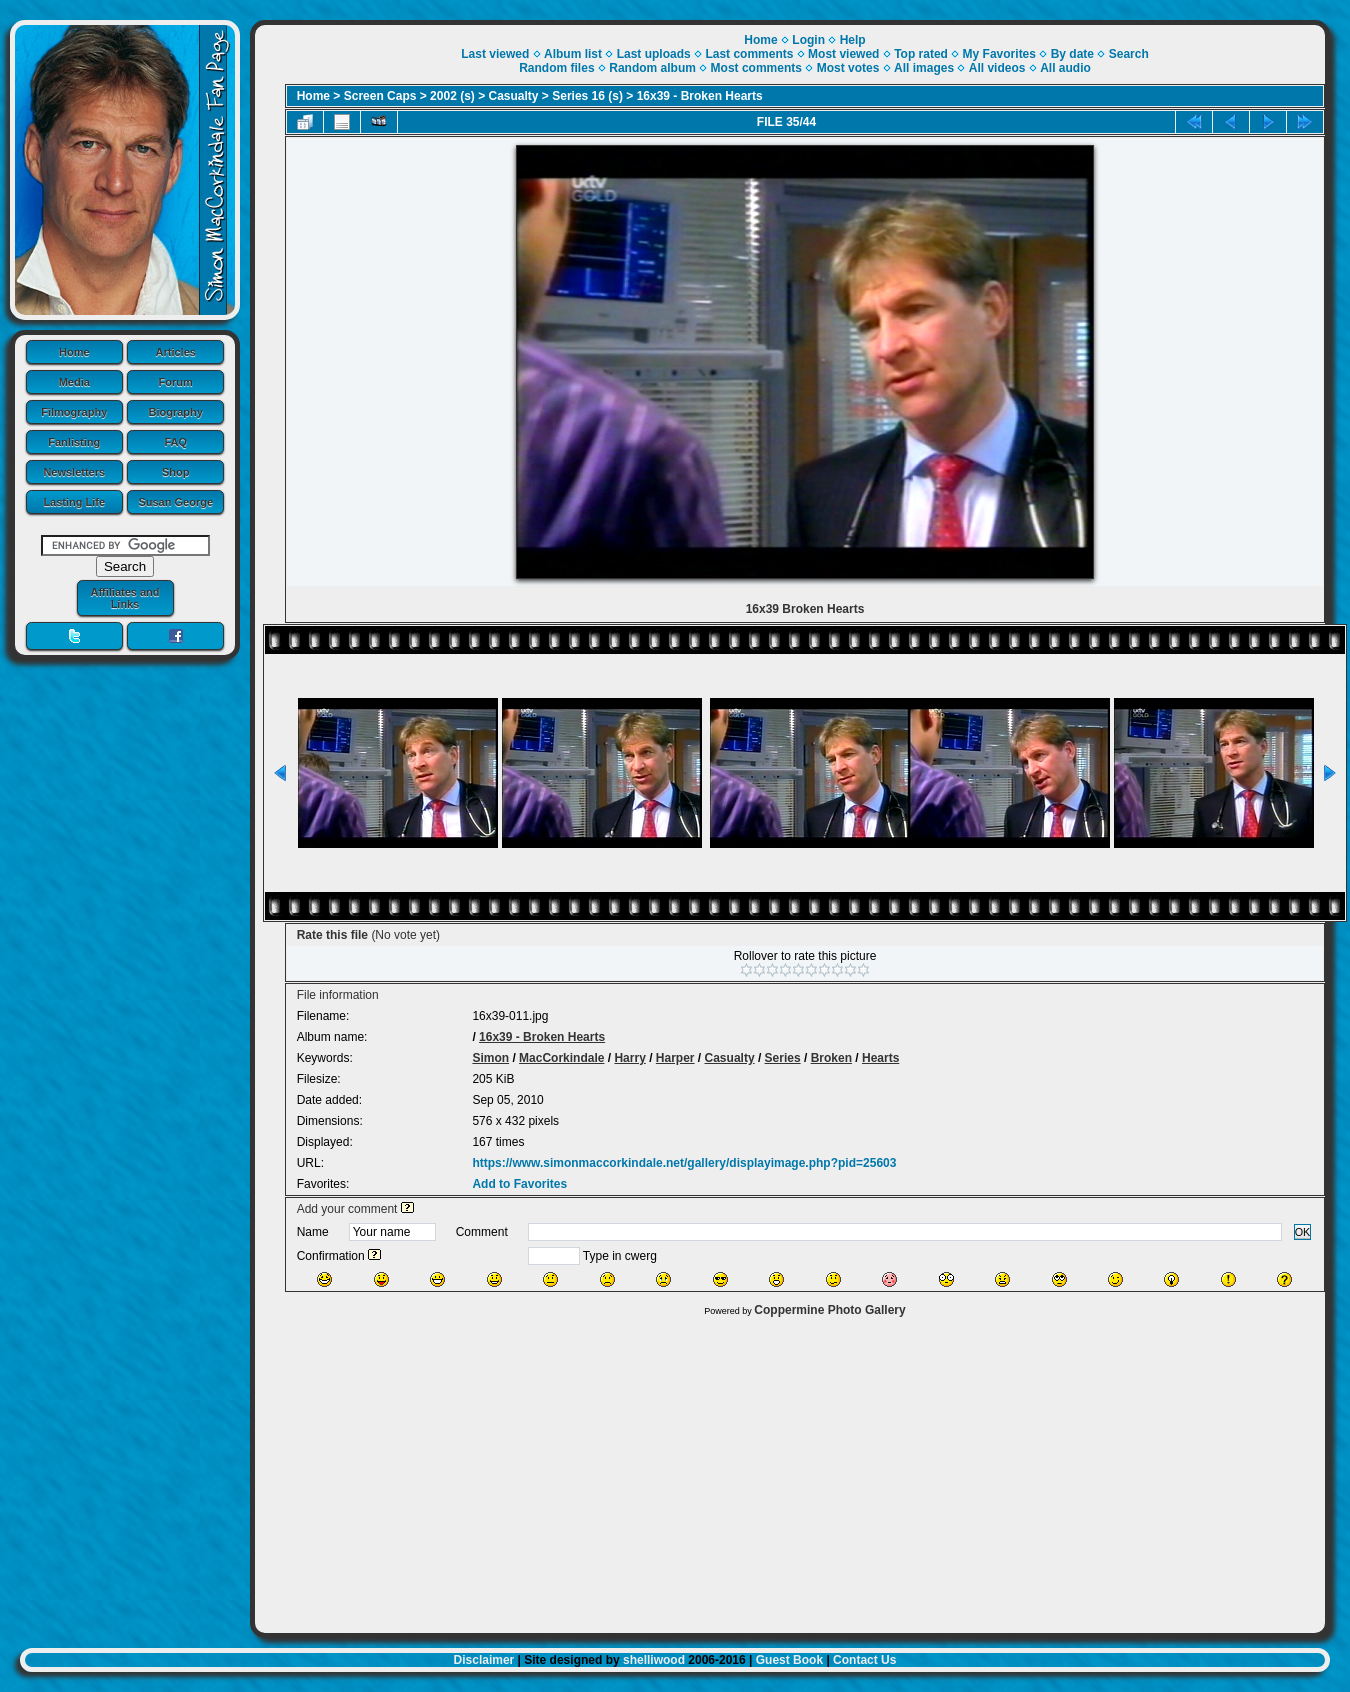 The width and height of the screenshot is (1350, 1692). Describe the element at coordinates (808, 40) in the screenshot. I see `Login` at that location.